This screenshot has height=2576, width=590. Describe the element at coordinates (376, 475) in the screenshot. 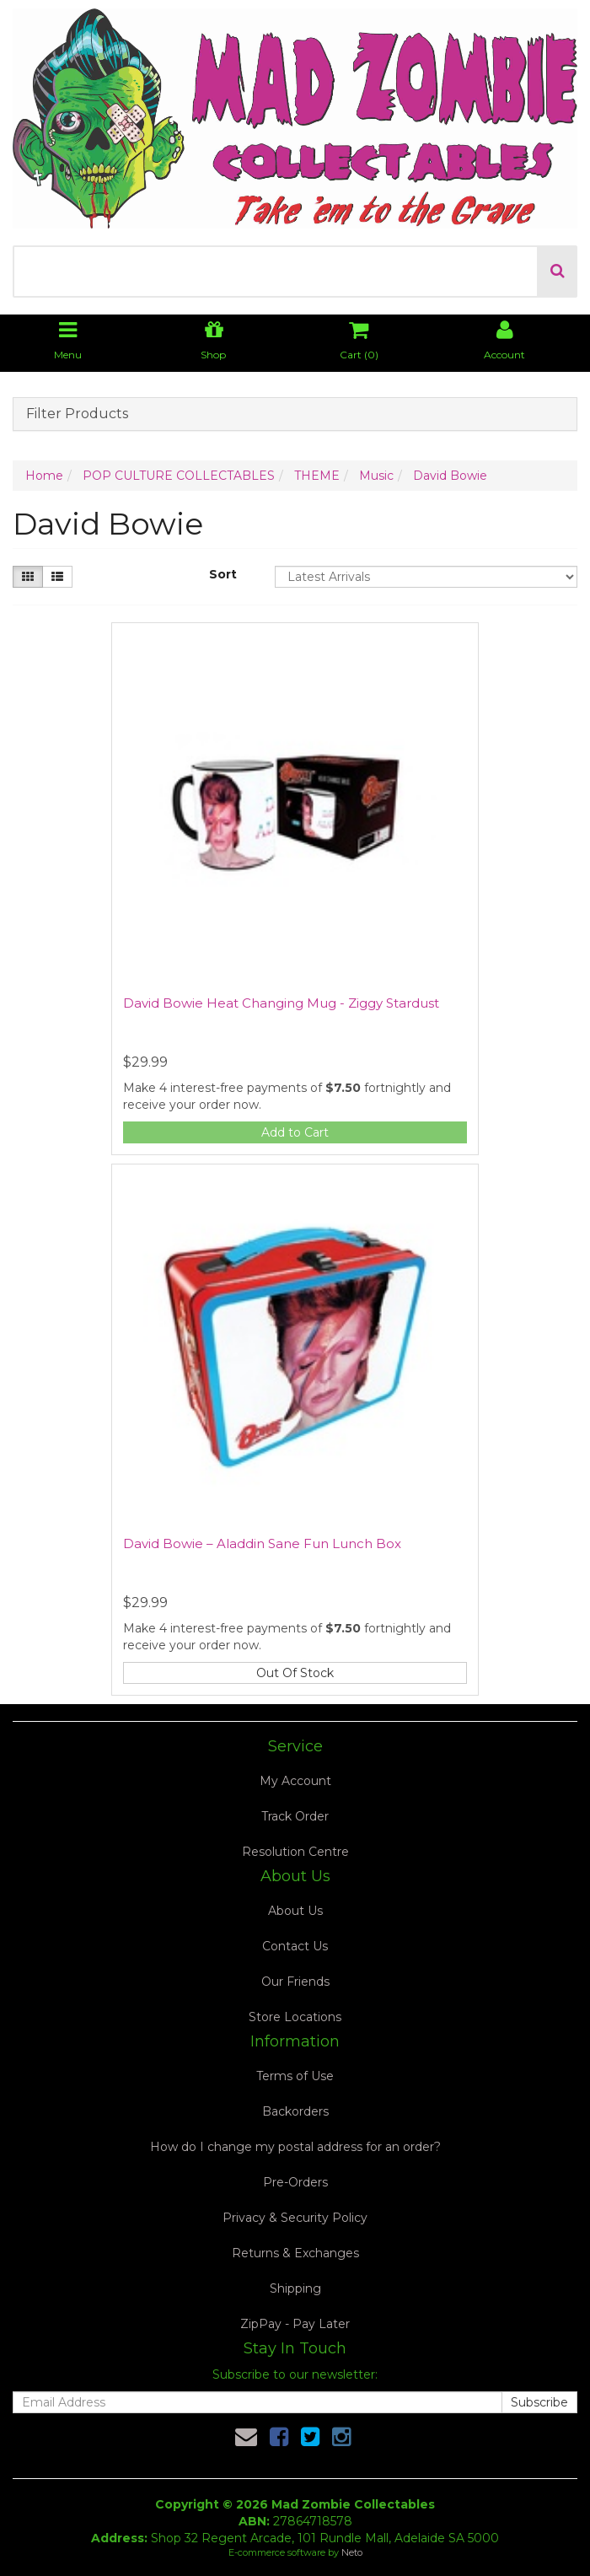

I see `Music` at that location.